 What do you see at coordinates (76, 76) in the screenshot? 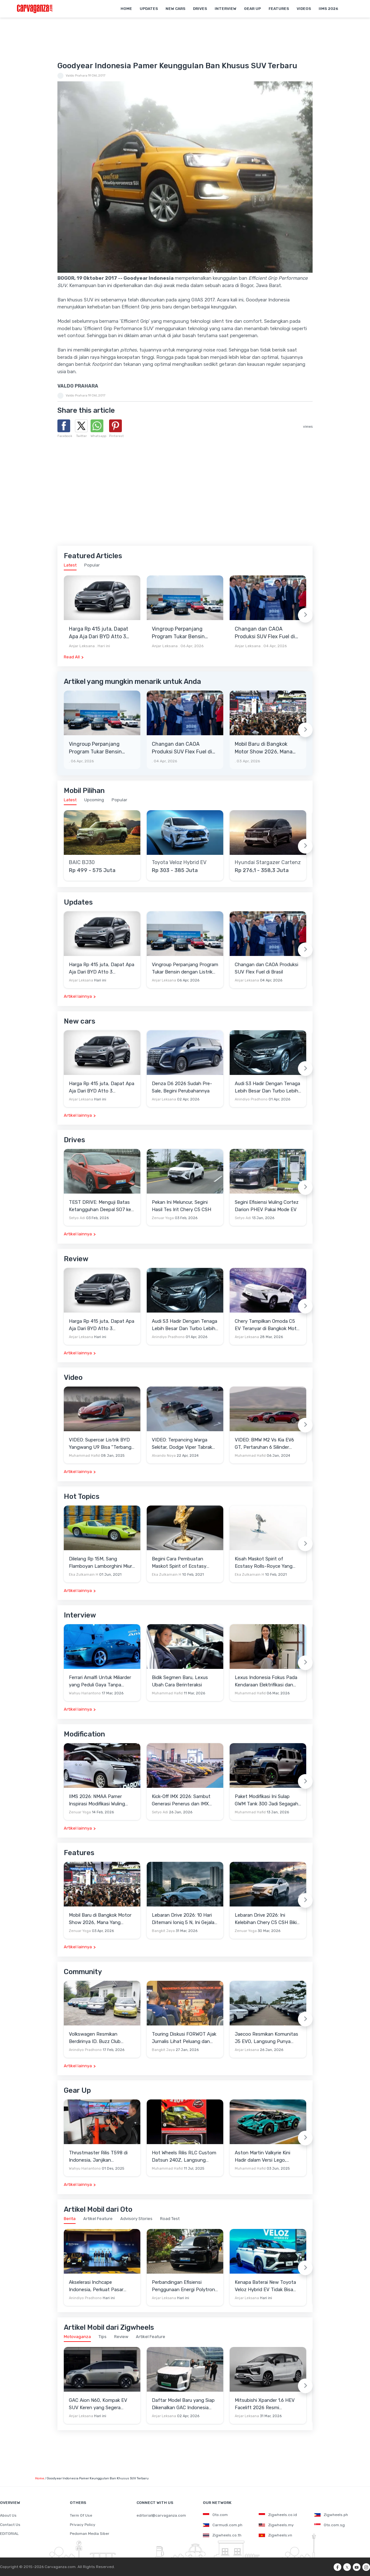
I see `Valdo Prahara` at bounding box center [76, 76].